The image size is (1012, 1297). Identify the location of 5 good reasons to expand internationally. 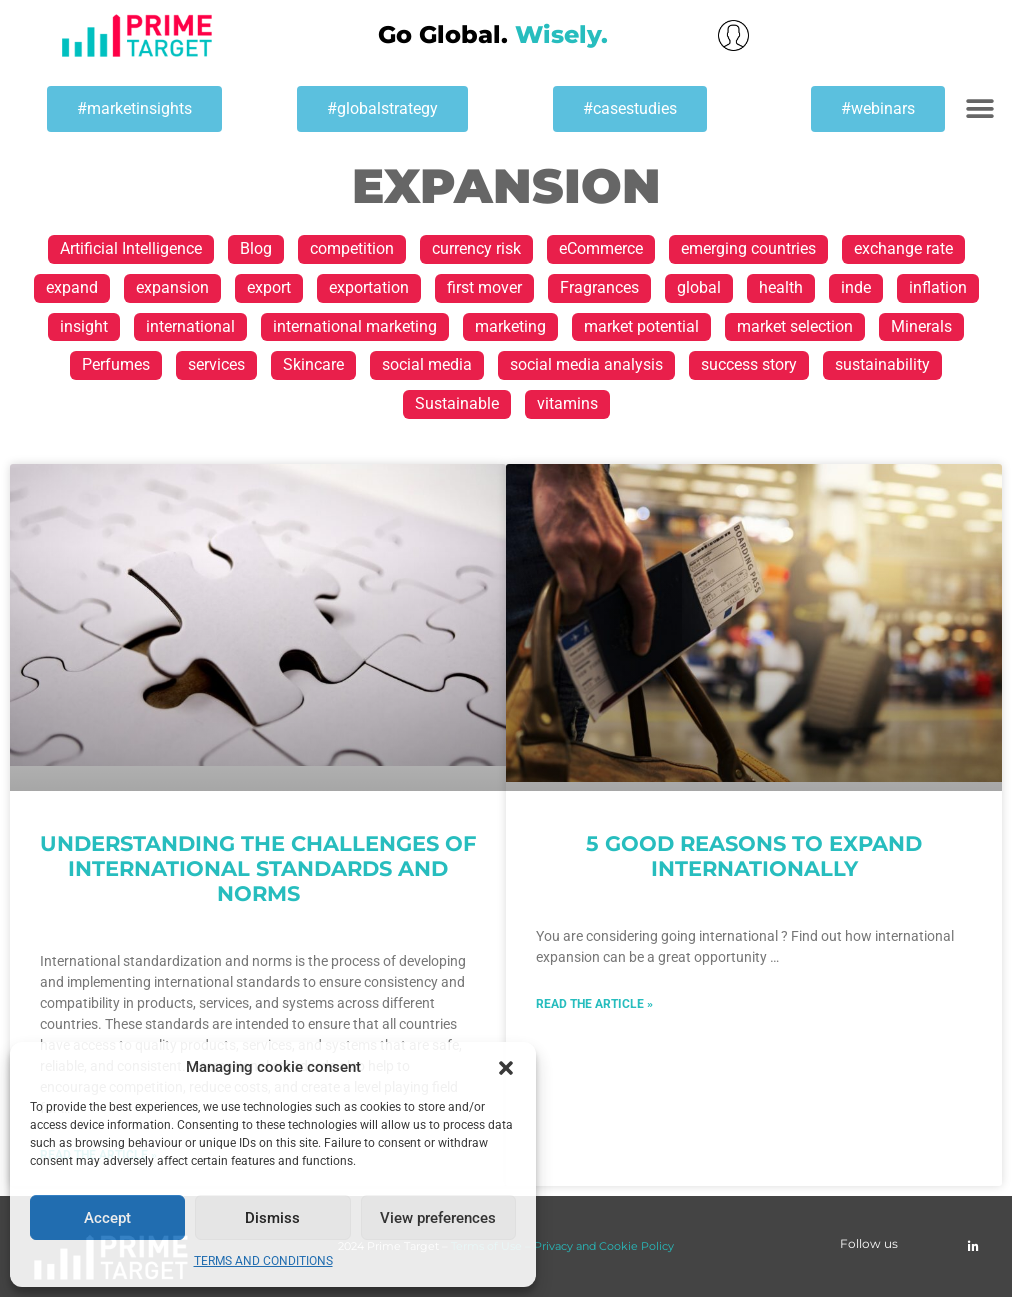
(754, 856).